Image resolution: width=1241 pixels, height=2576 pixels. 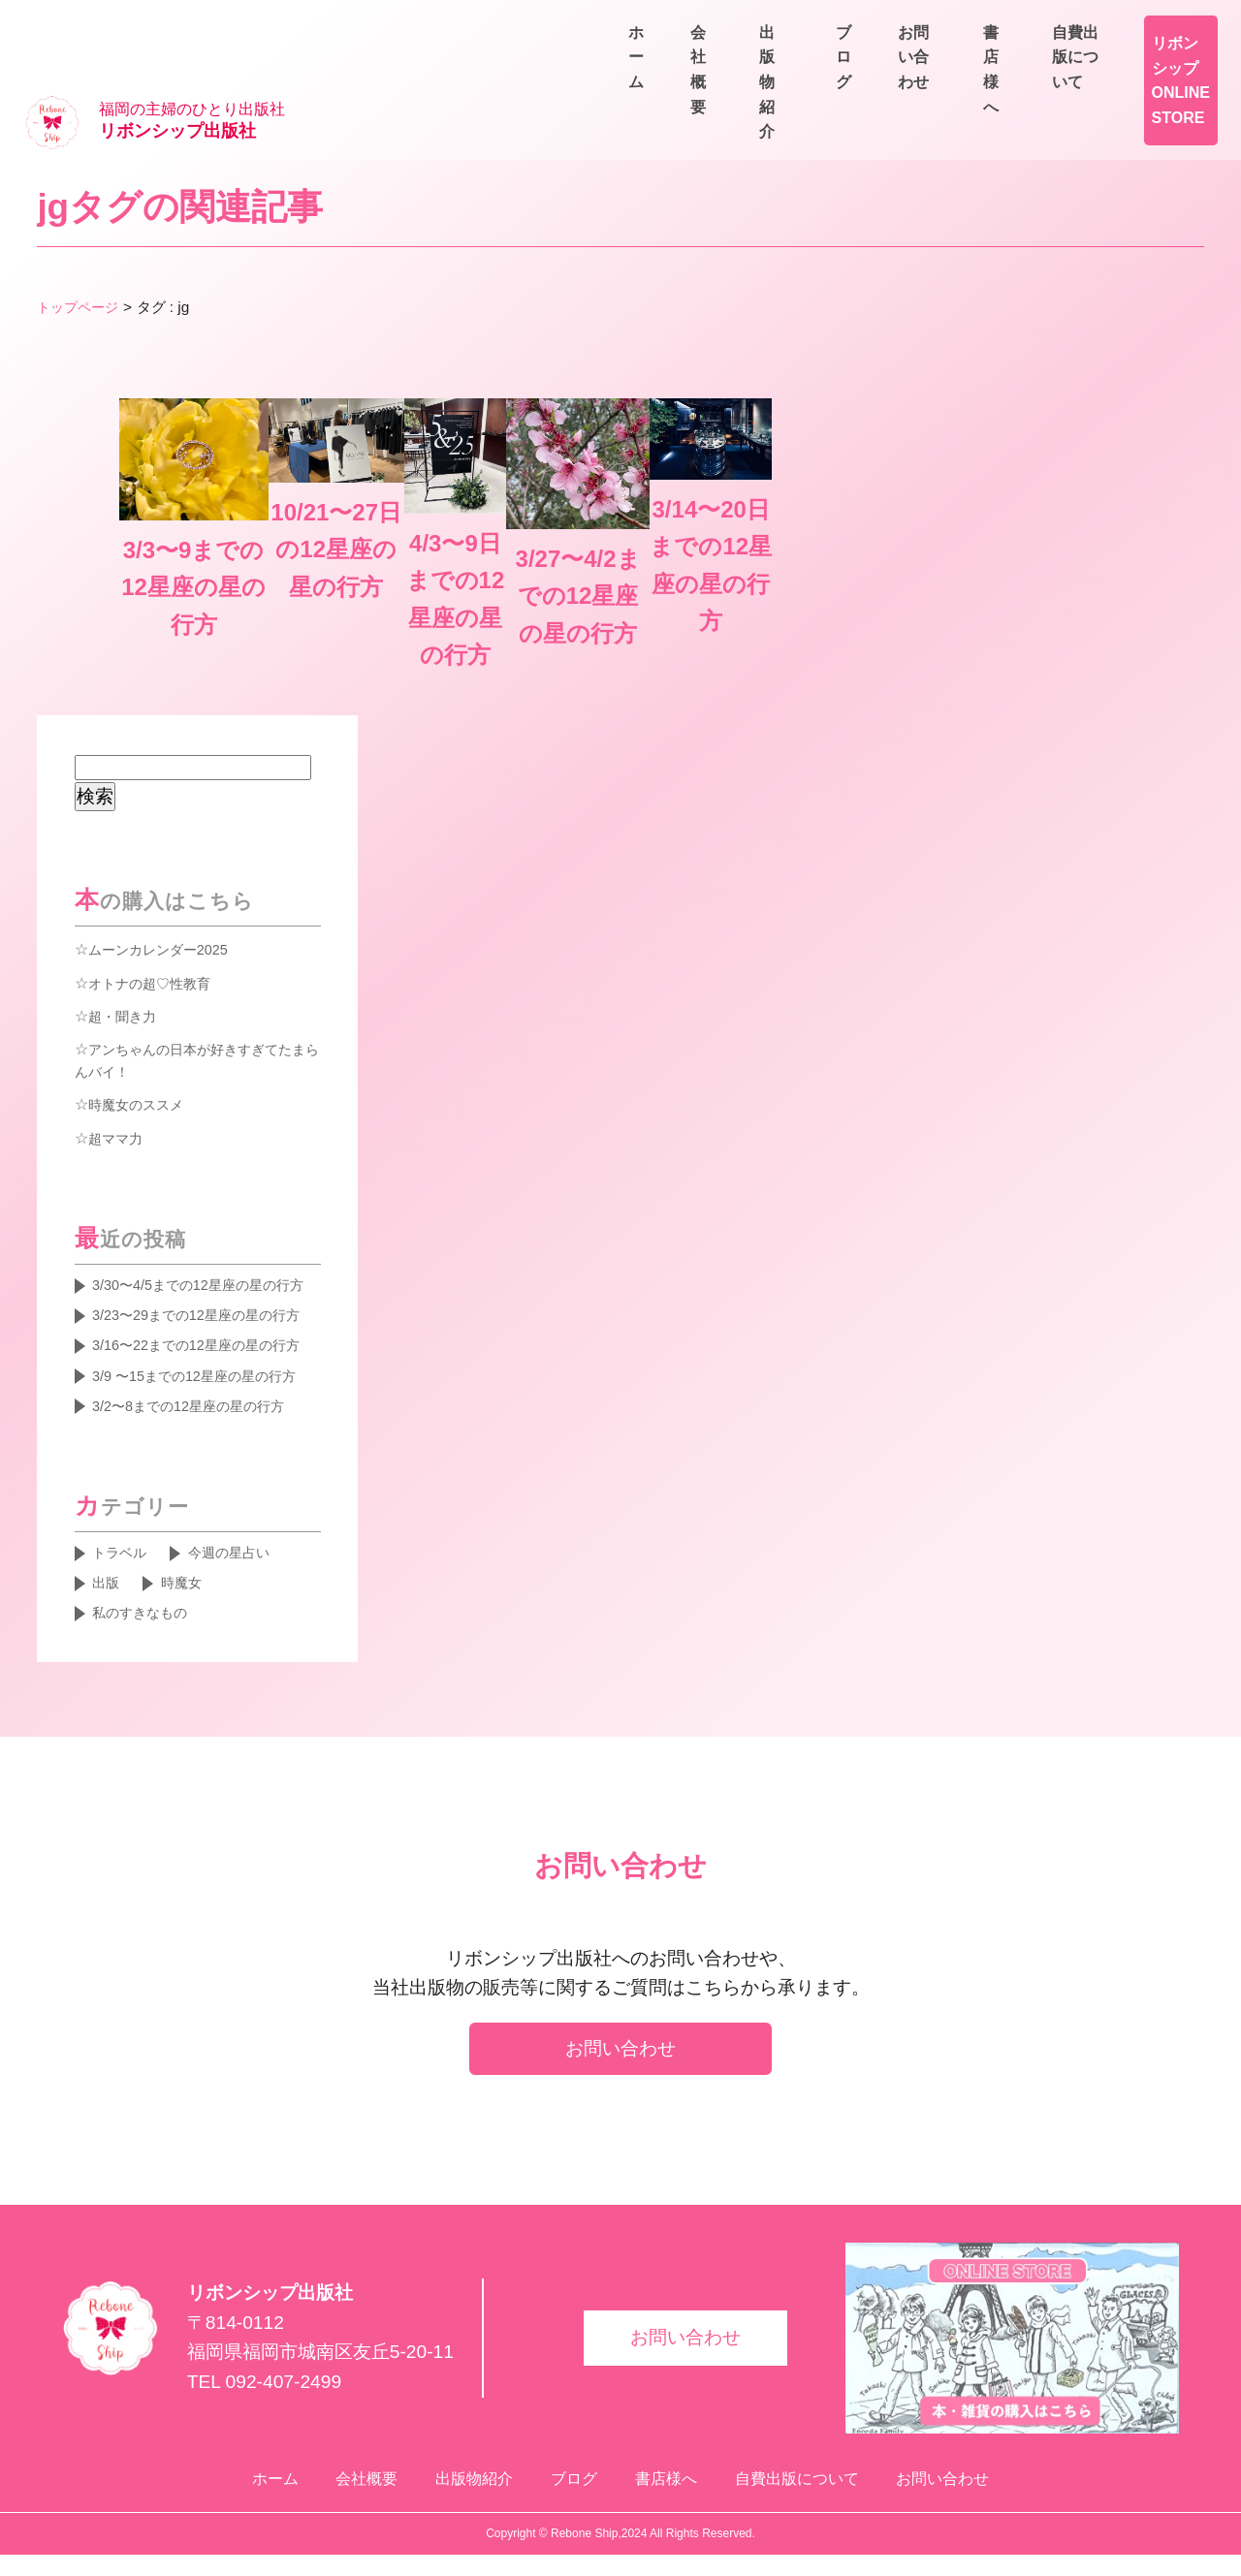 What do you see at coordinates (822, 69) in the screenshot?
I see `会社概要` at bounding box center [822, 69].